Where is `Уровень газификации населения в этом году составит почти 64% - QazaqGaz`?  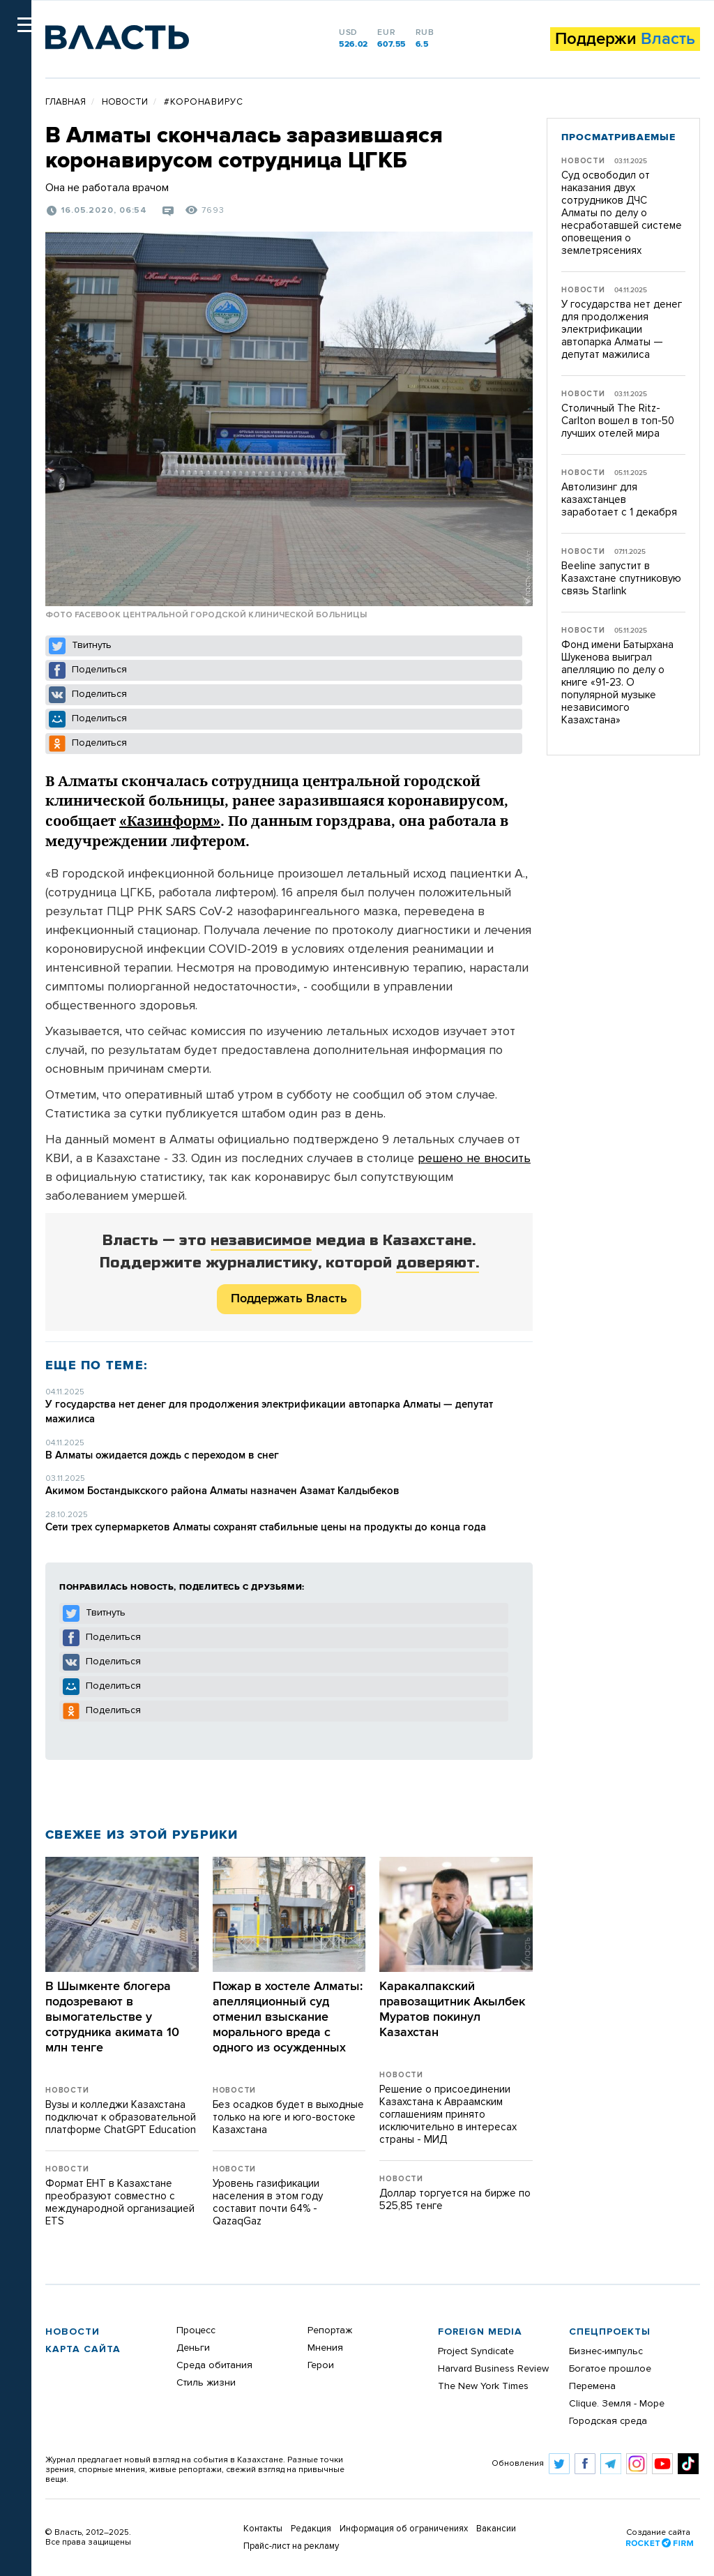
Уровень газификации населения в этом году составит почти 64% - QazaqGaz is located at coordinates (268, 2202).